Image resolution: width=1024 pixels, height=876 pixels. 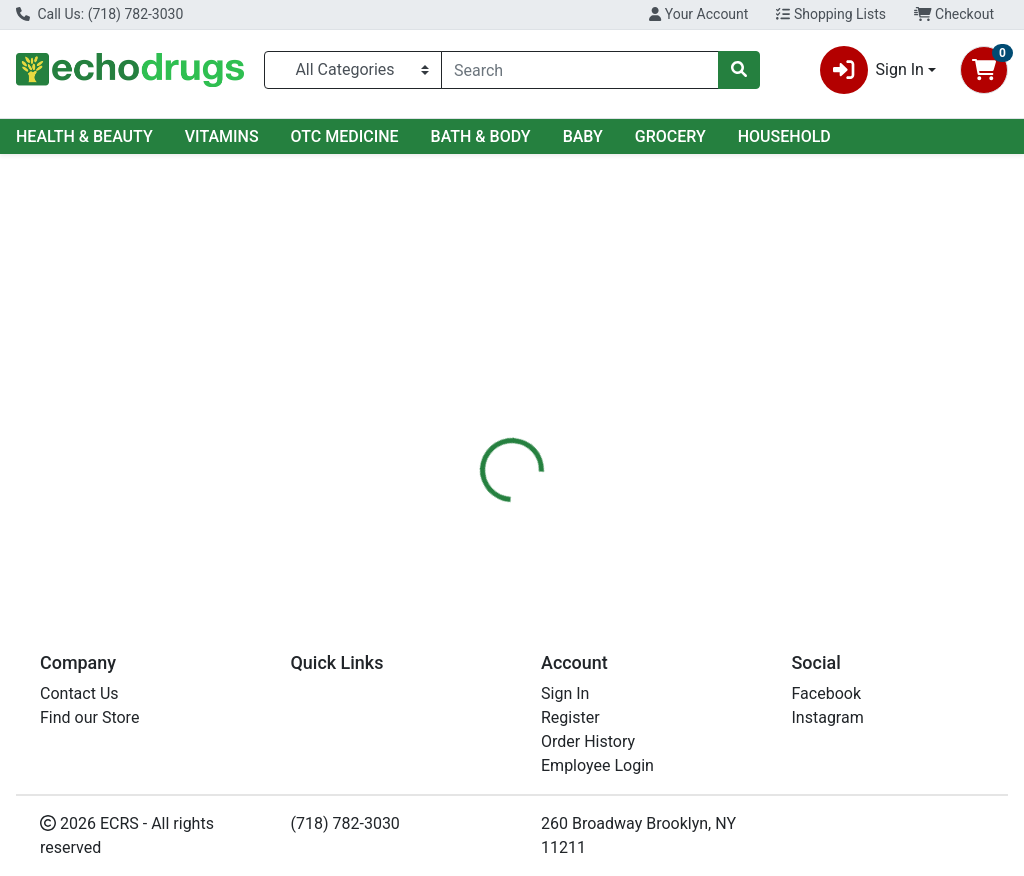 I want to click on Sign In, so click(x=565, y=693).